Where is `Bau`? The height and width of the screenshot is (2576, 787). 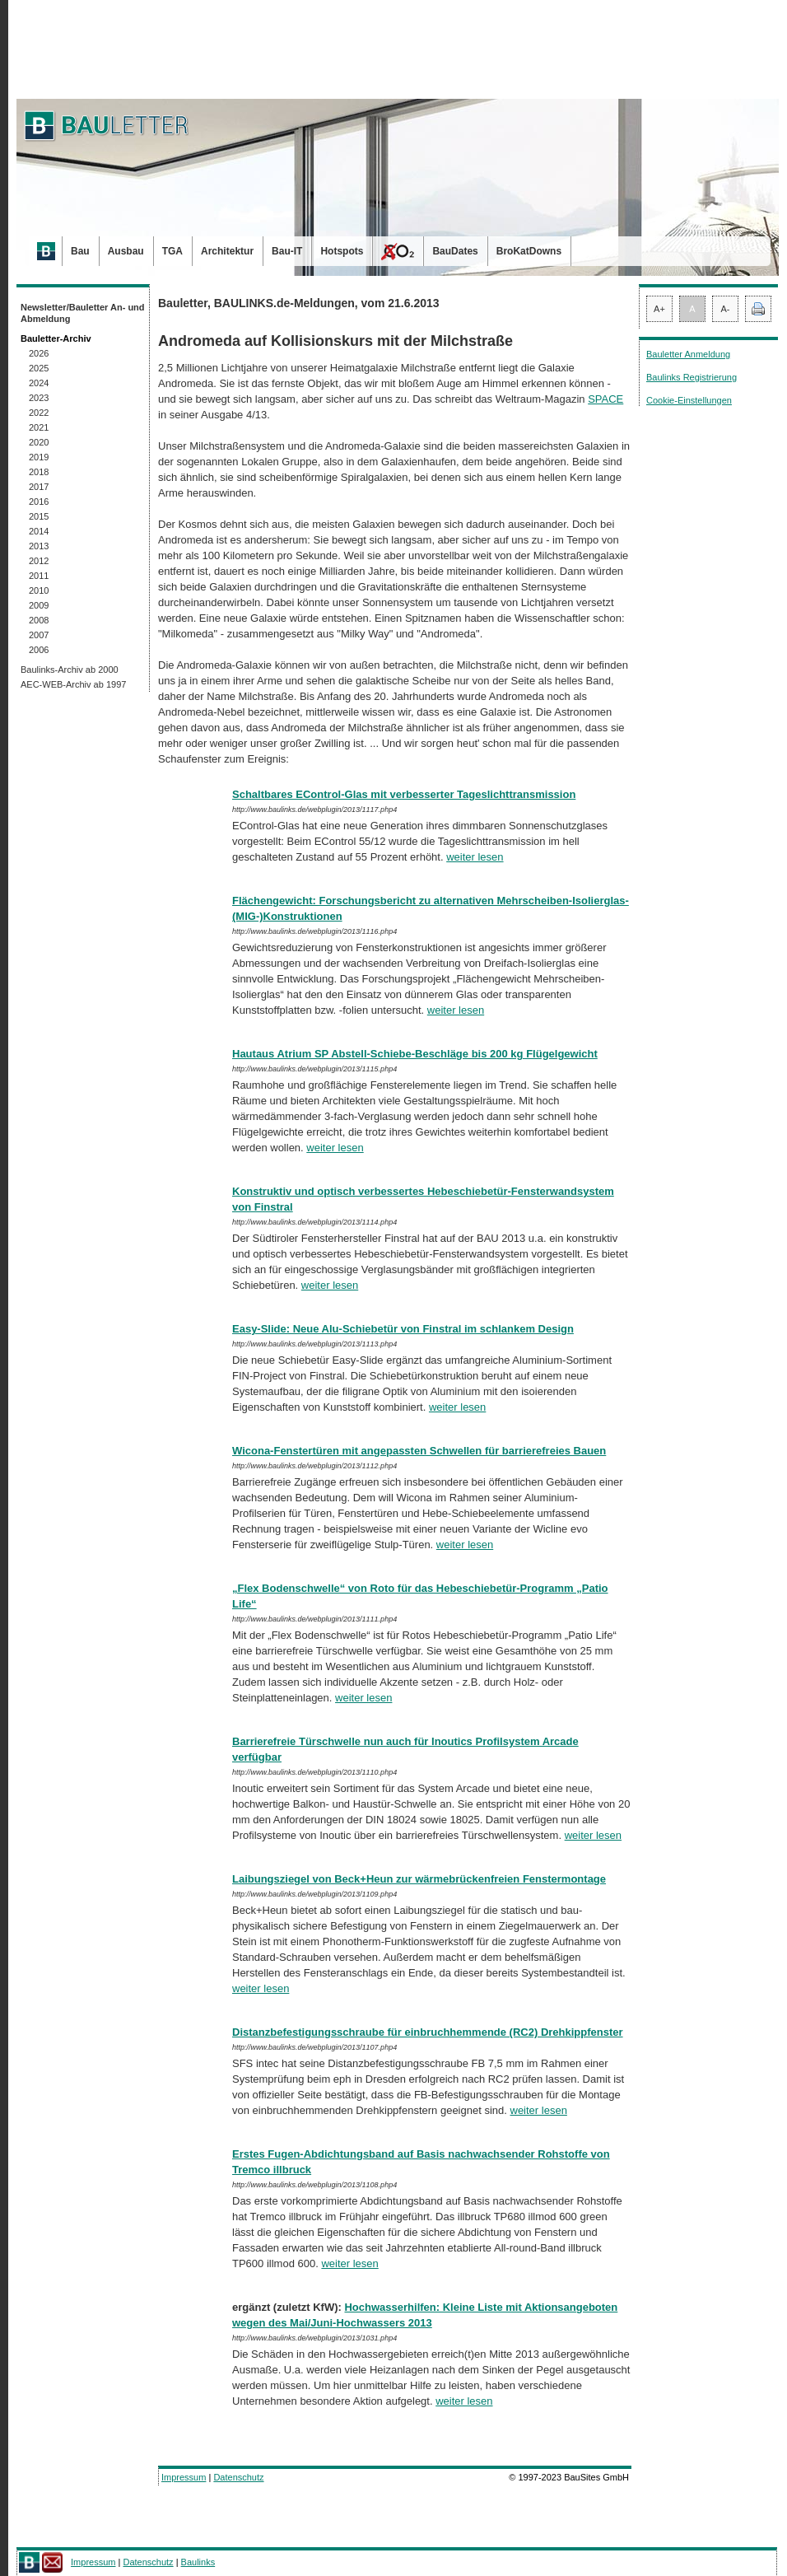 Bau is located at coordinates (80, 251).